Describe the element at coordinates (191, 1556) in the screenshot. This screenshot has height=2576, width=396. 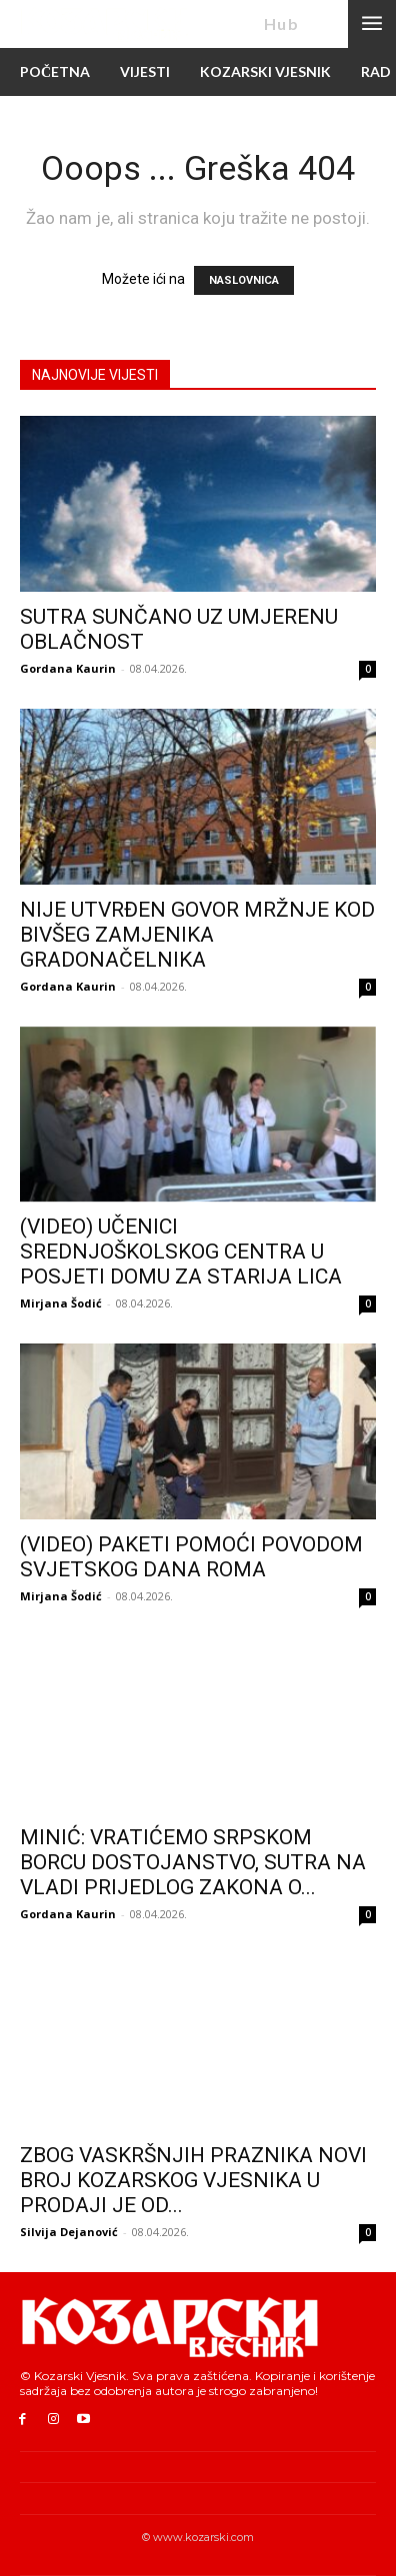
I see `(VIDEO) PAKETI POMOĆI POVODOM SVJETSKOG DANA ROMA` at that location.